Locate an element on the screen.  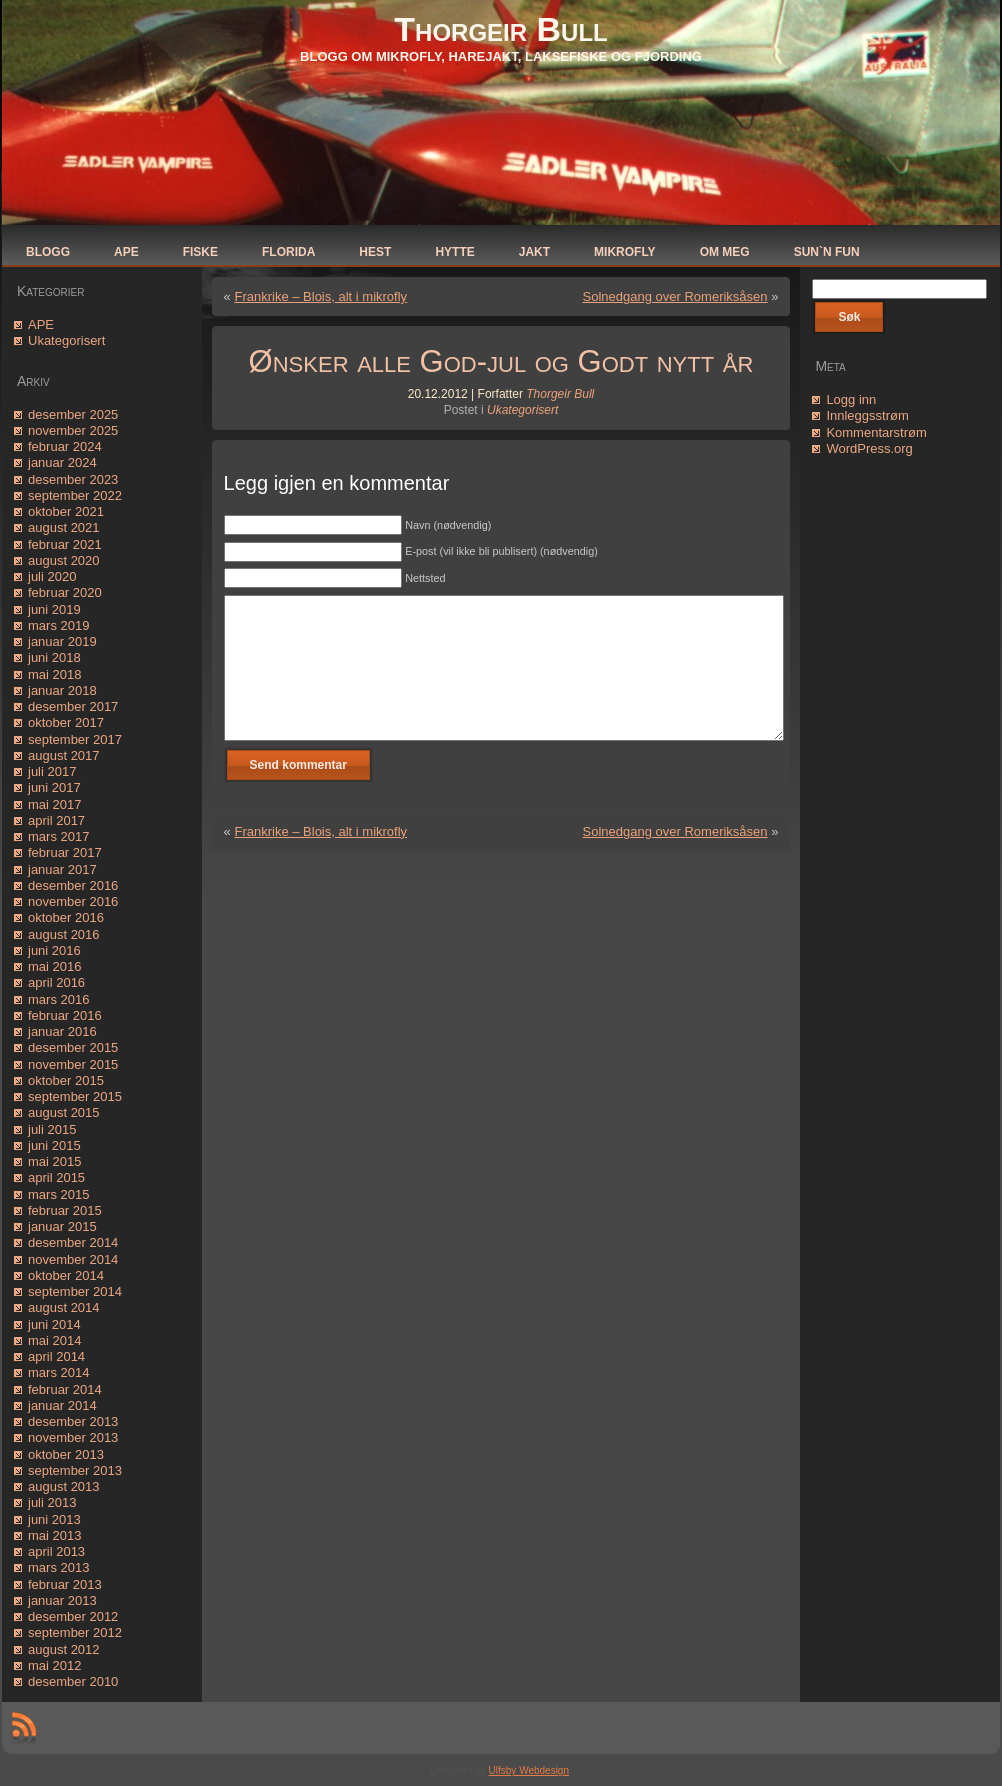
april 2014 is located at coordinates (56, 1356).